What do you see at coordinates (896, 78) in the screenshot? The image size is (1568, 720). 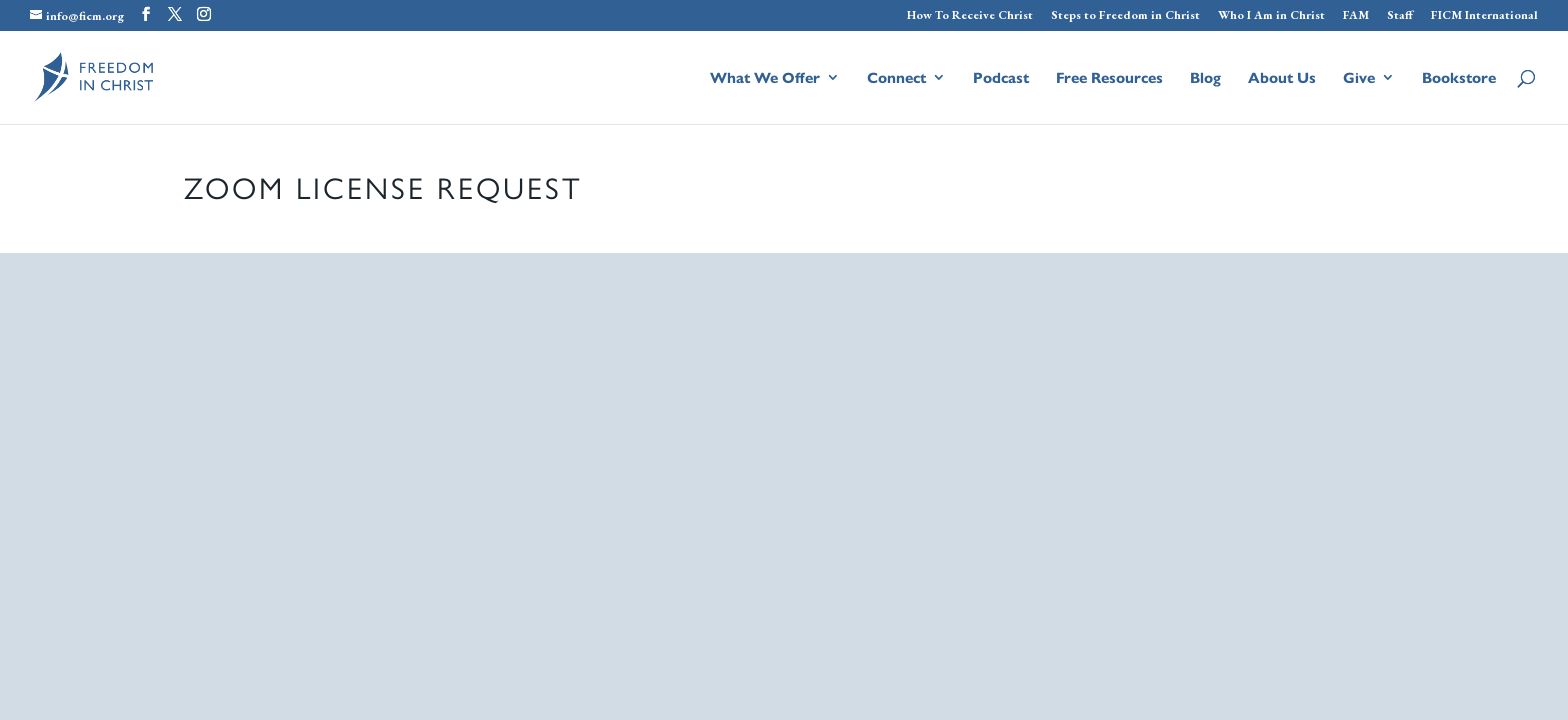 I see `Connect` at bounding box center [896, 78].